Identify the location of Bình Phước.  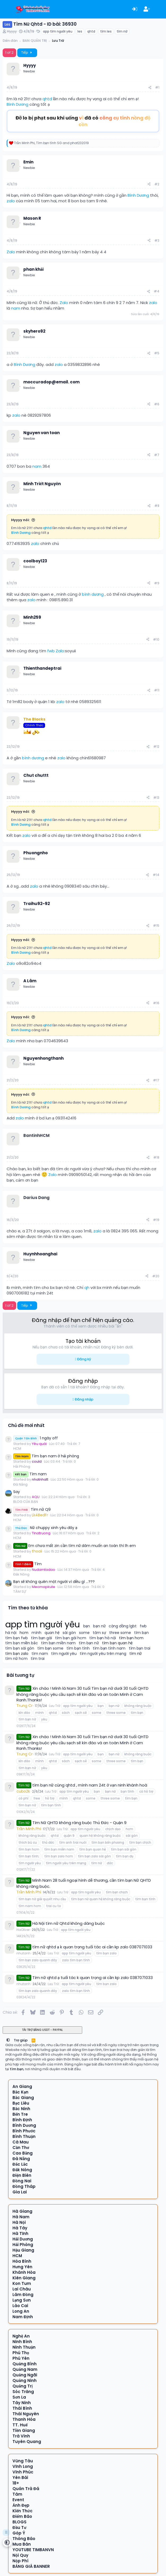
(24, 2131).